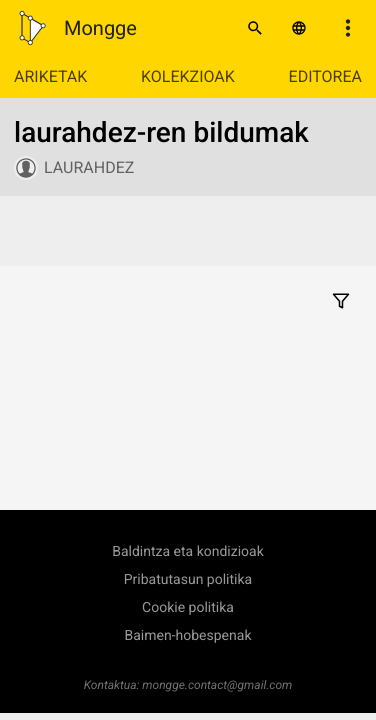  Describe the element at coordinates (325, 76) in the screenshot. I see `Editorea` at that location.